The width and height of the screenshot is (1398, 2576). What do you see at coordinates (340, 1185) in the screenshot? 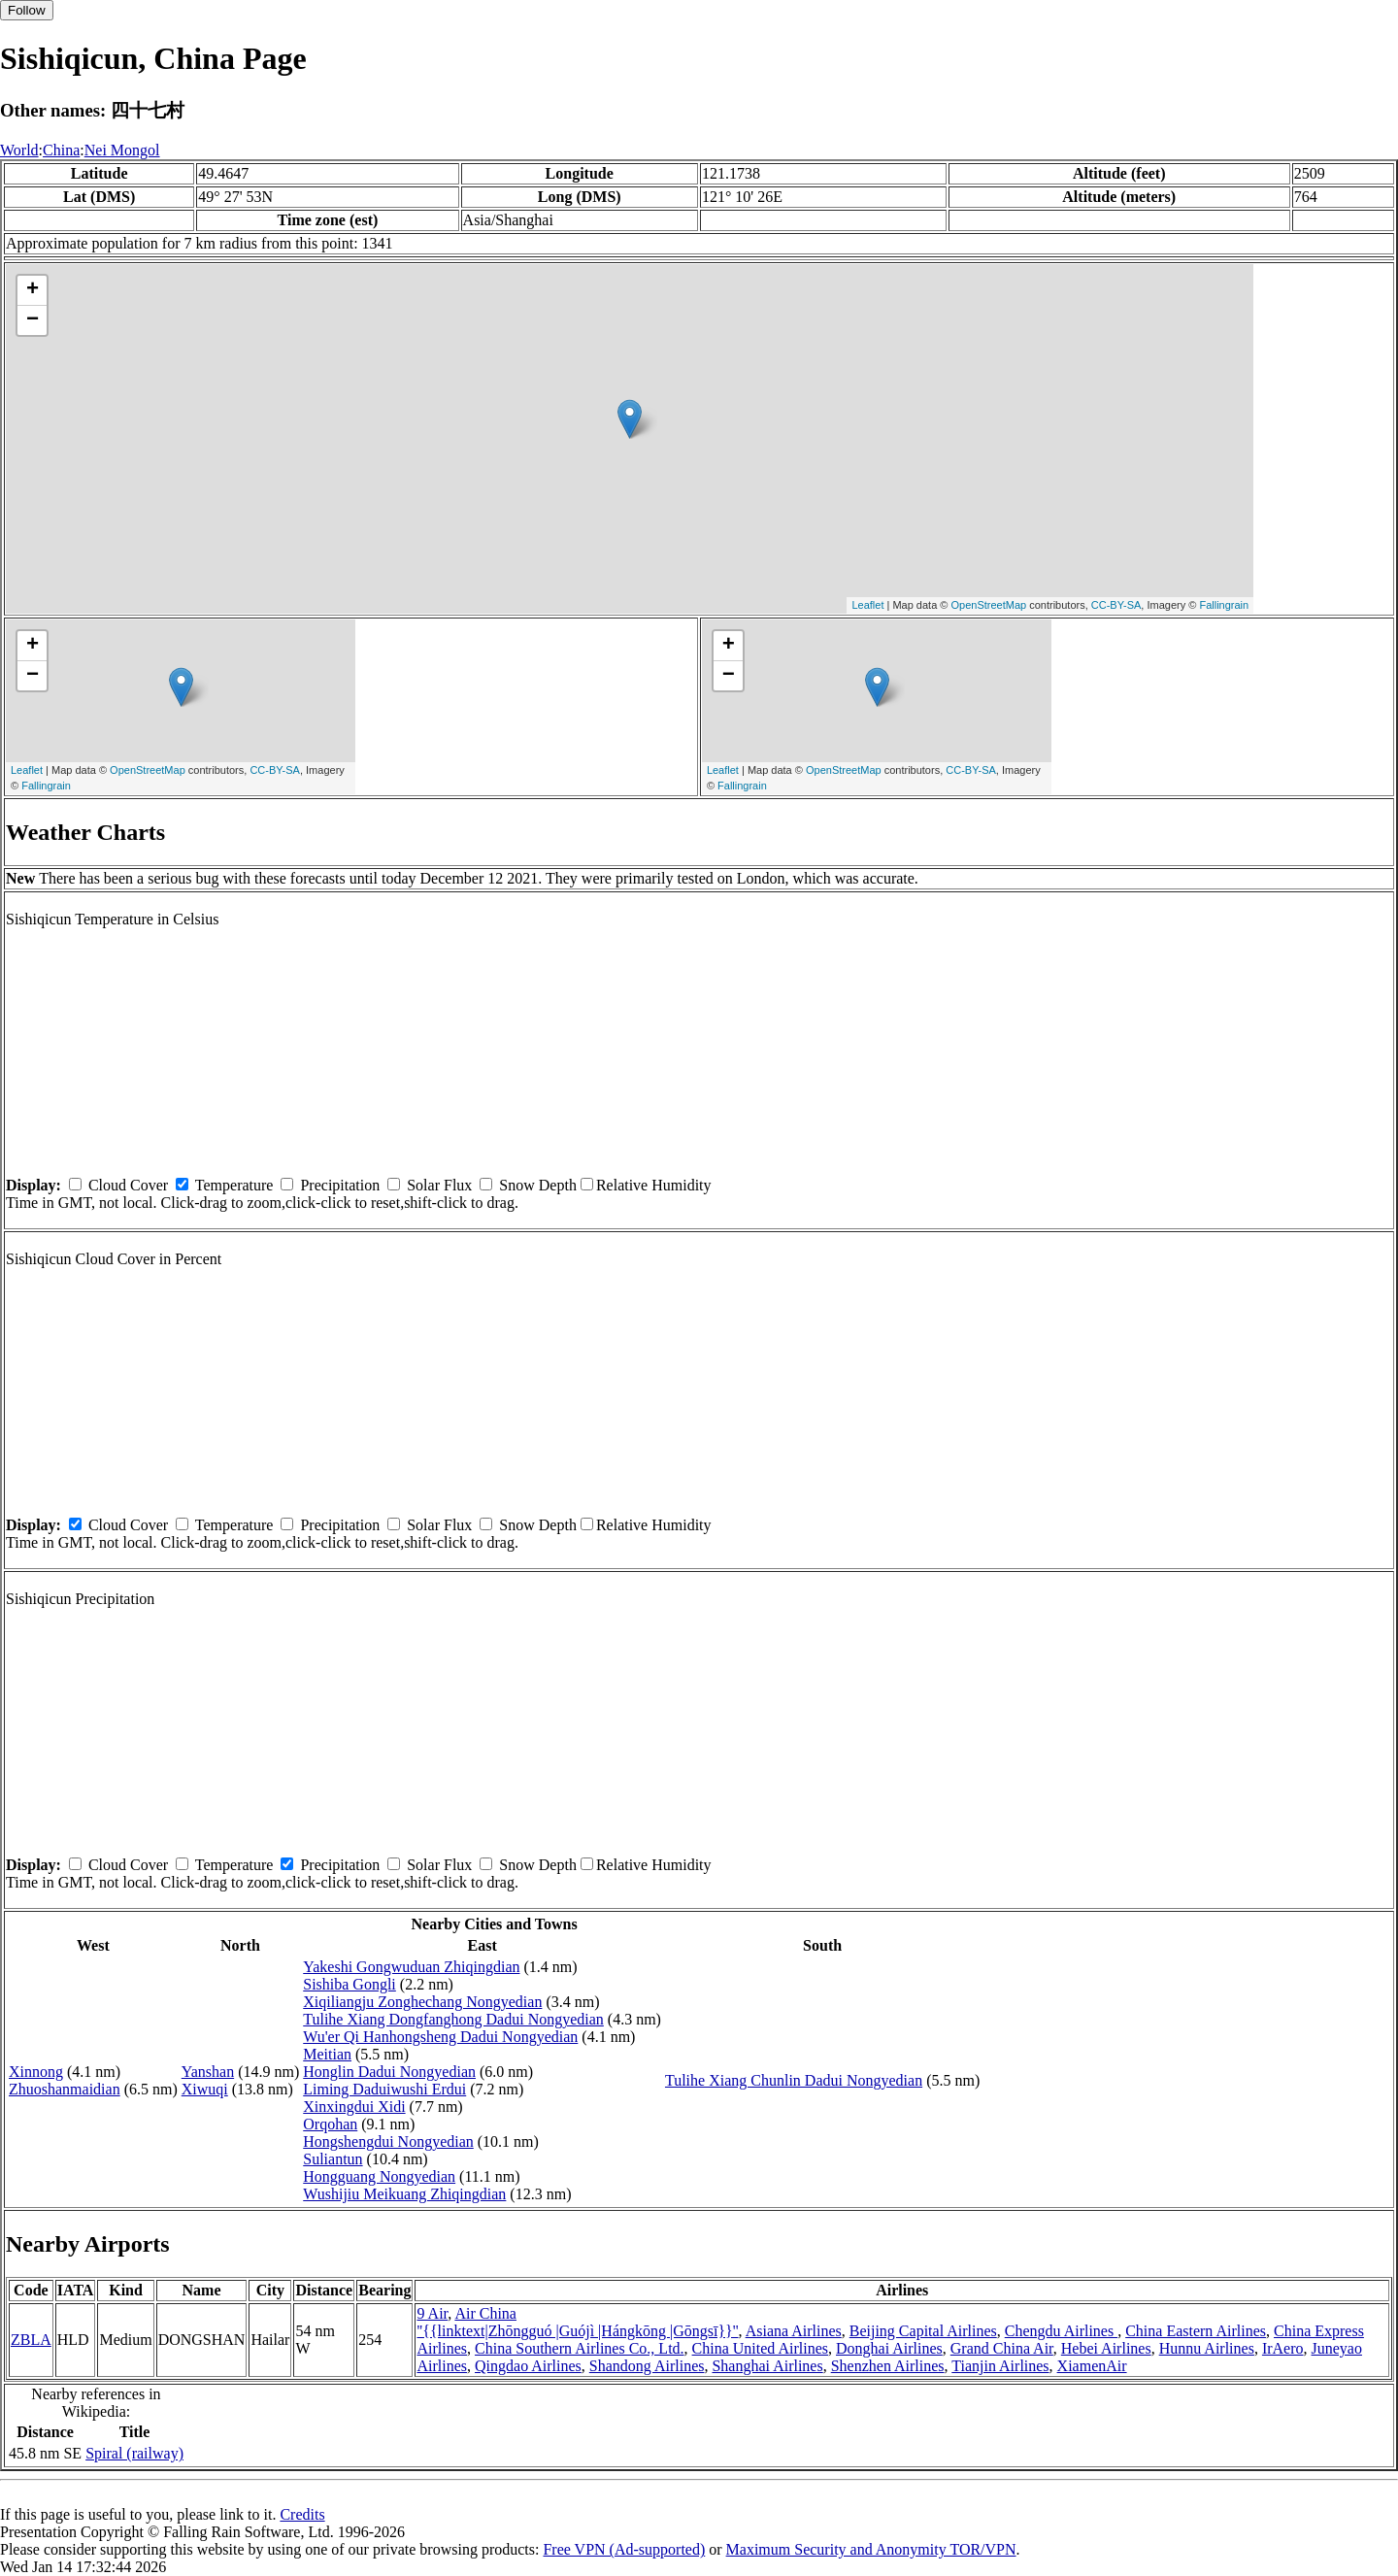
I see `Precipitation` at bounding box center [340, 1185].